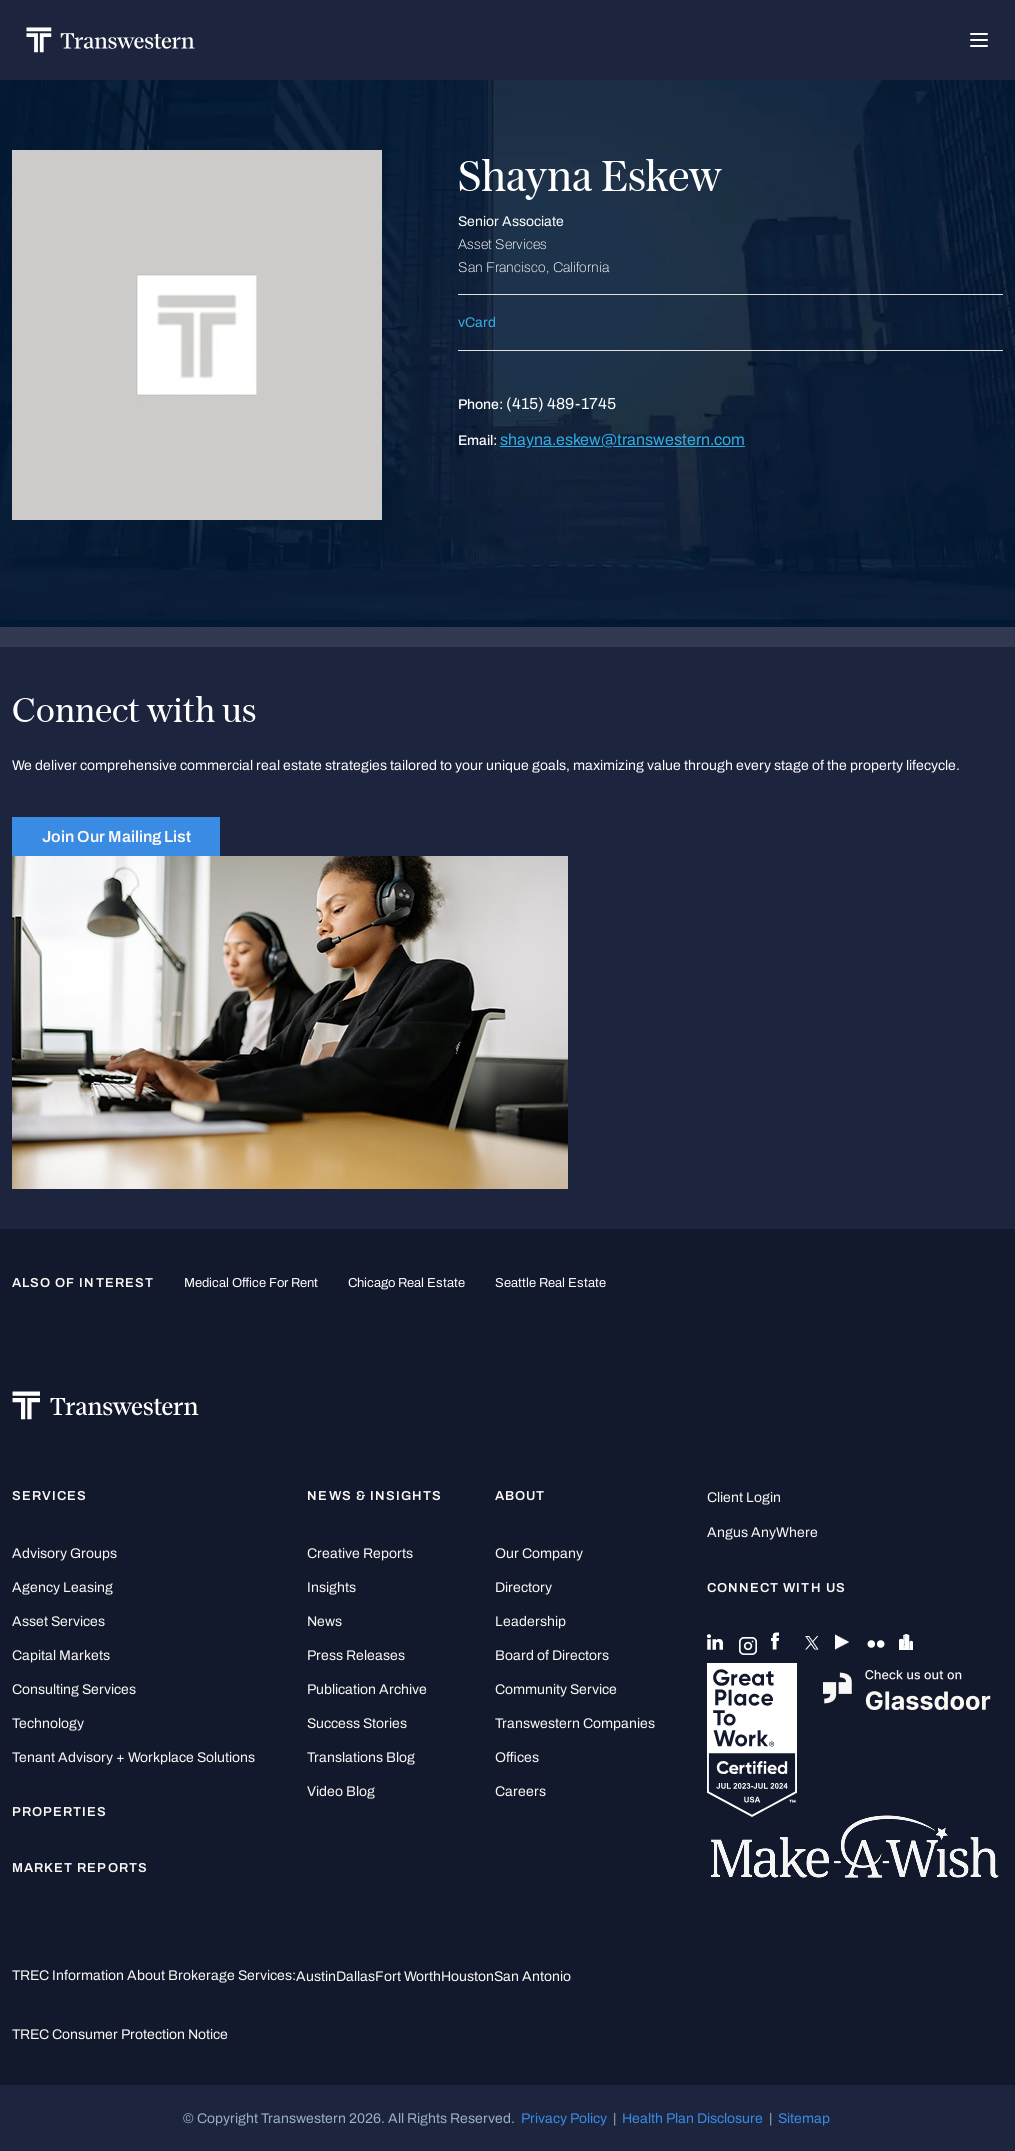  What do you see at coordinates (575, 1723) in the screenshot?
I see `Transwestern Companies` at bounding box center [575, 1723].